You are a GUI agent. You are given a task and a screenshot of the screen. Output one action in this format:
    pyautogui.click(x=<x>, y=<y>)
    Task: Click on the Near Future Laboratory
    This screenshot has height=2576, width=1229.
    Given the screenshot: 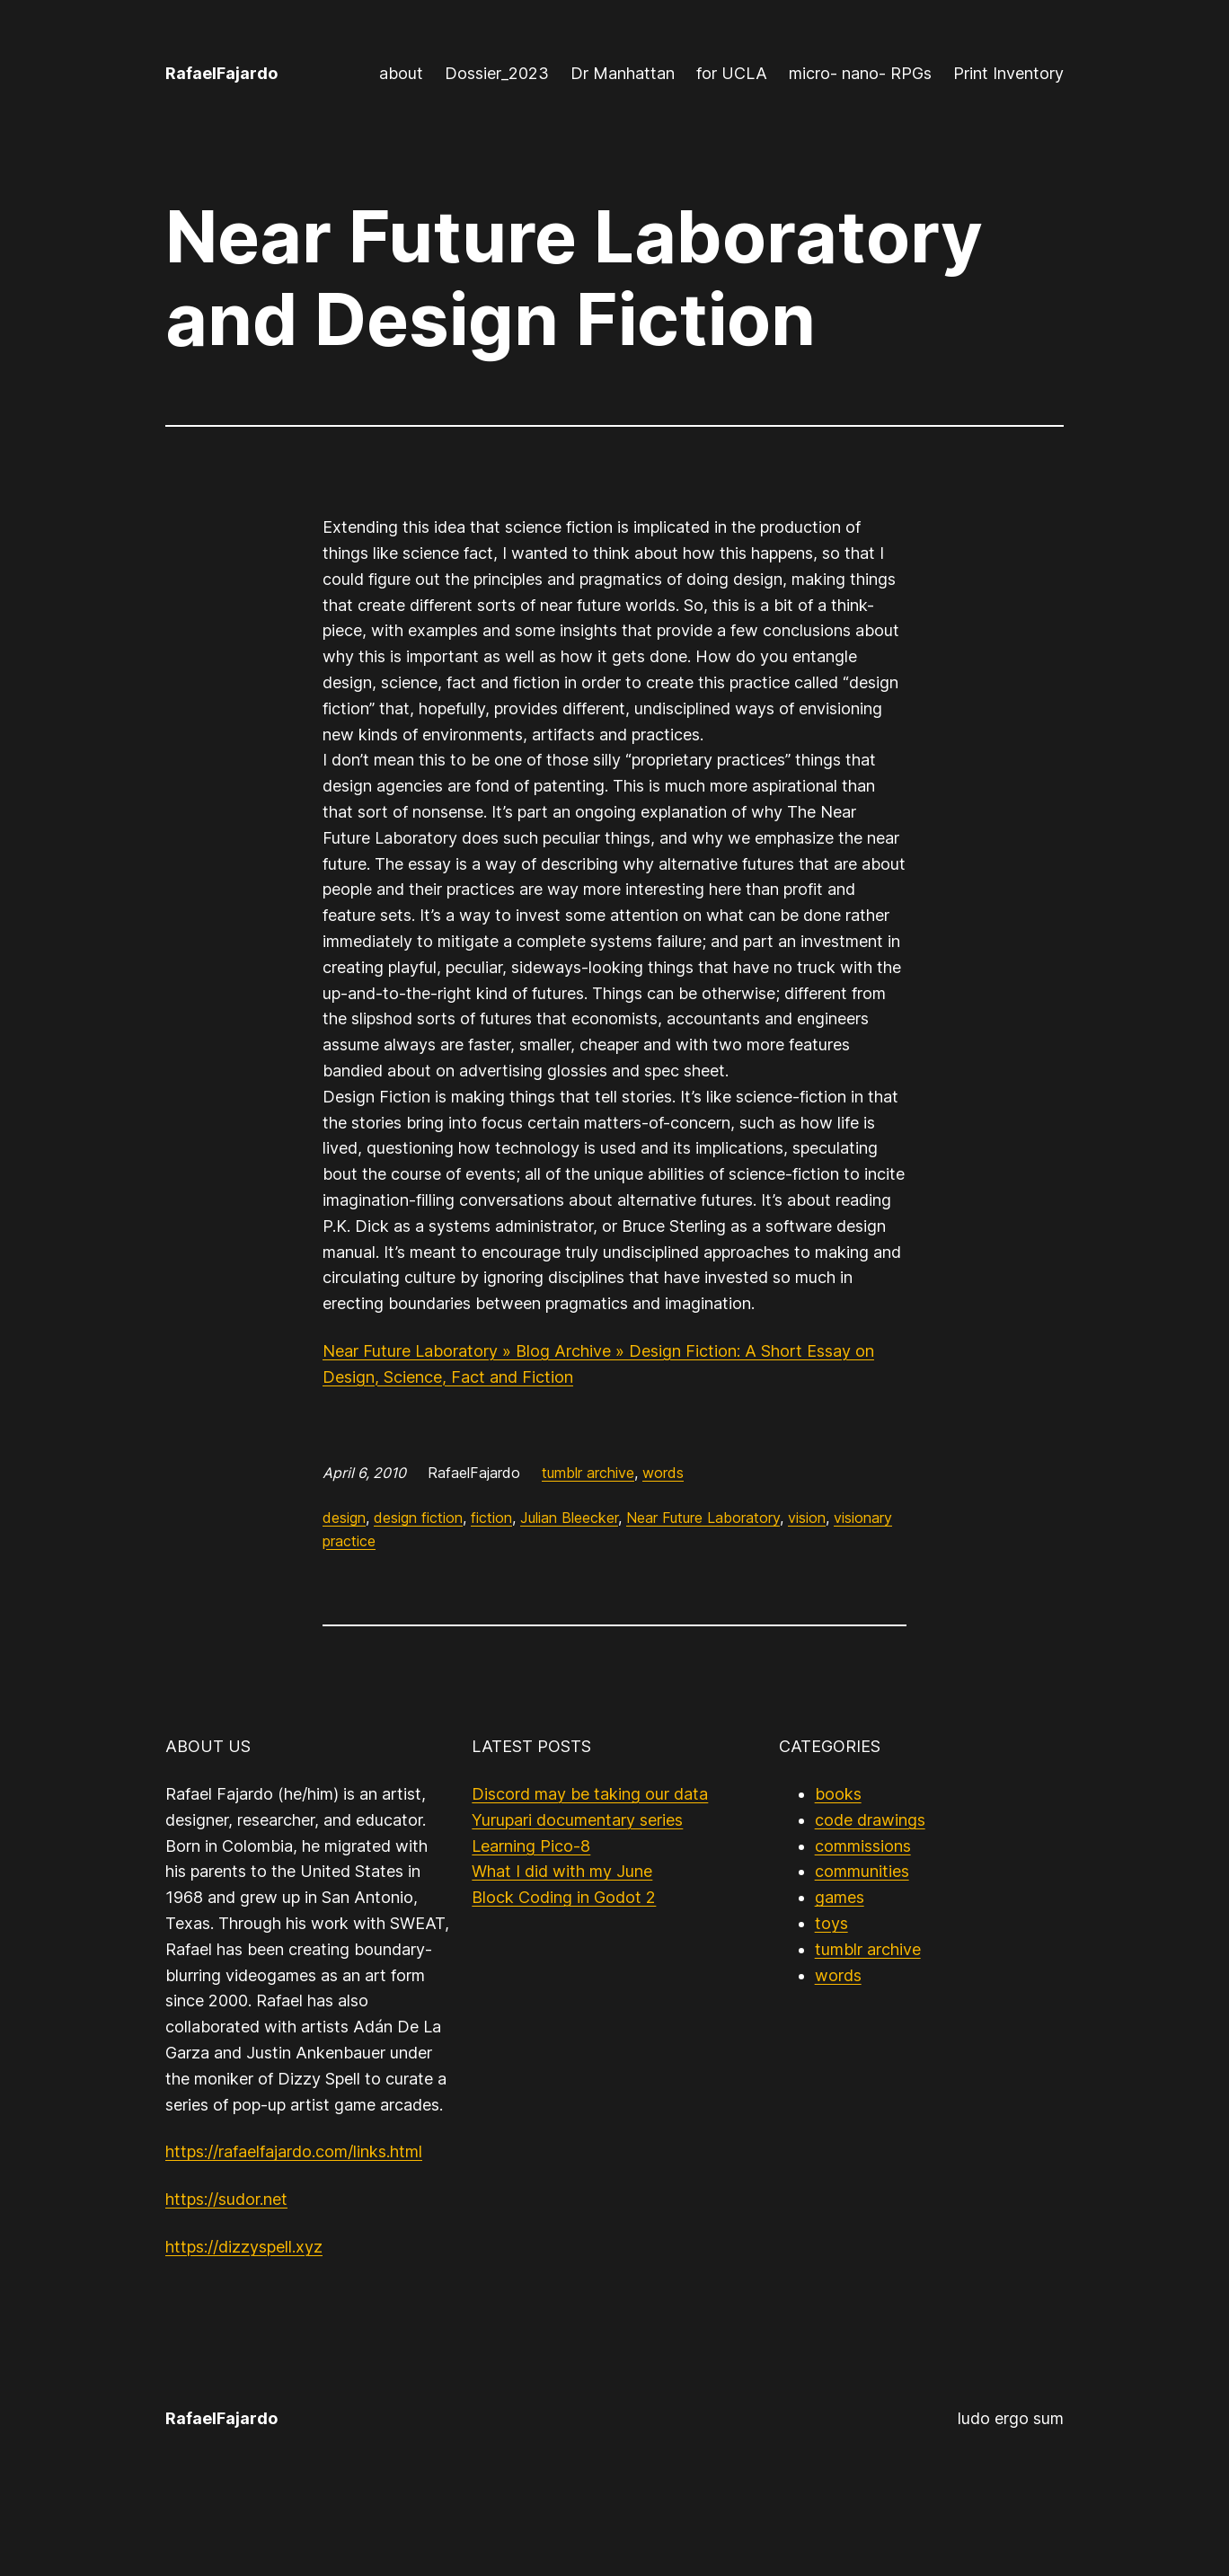 What is the action you would take?
    pyautogui.click(x=703, y=1518)
    